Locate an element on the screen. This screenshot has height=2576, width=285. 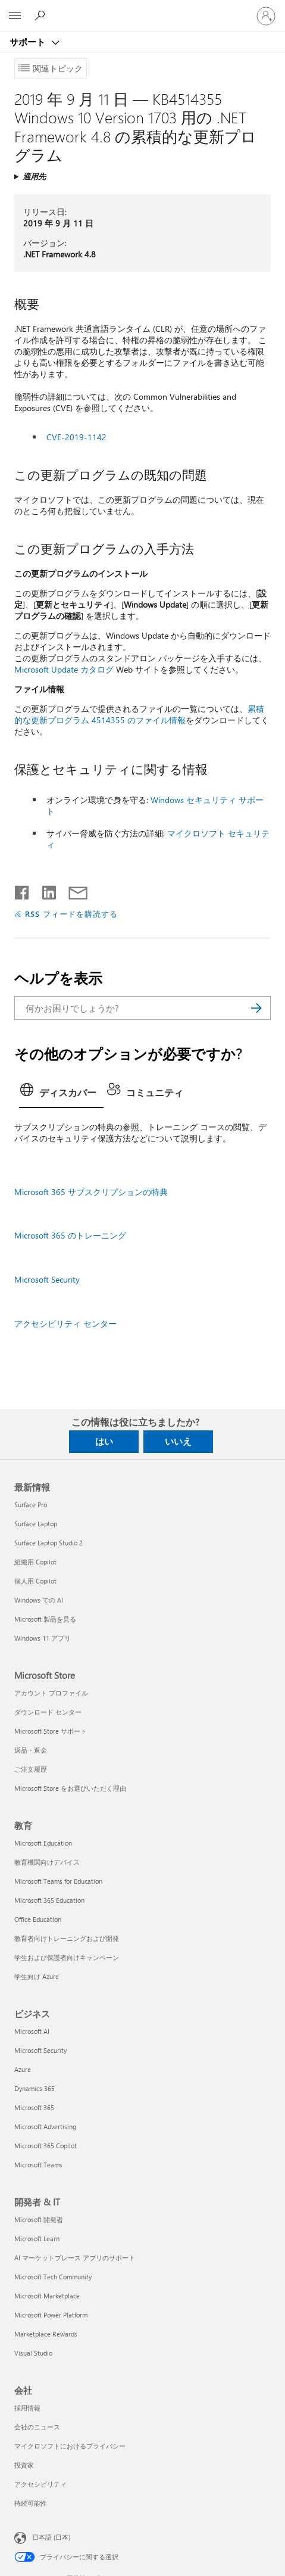
アカウント プロファイル [アカウント プロファイル Microsoft Store] is located at coordinates (51, 1692).